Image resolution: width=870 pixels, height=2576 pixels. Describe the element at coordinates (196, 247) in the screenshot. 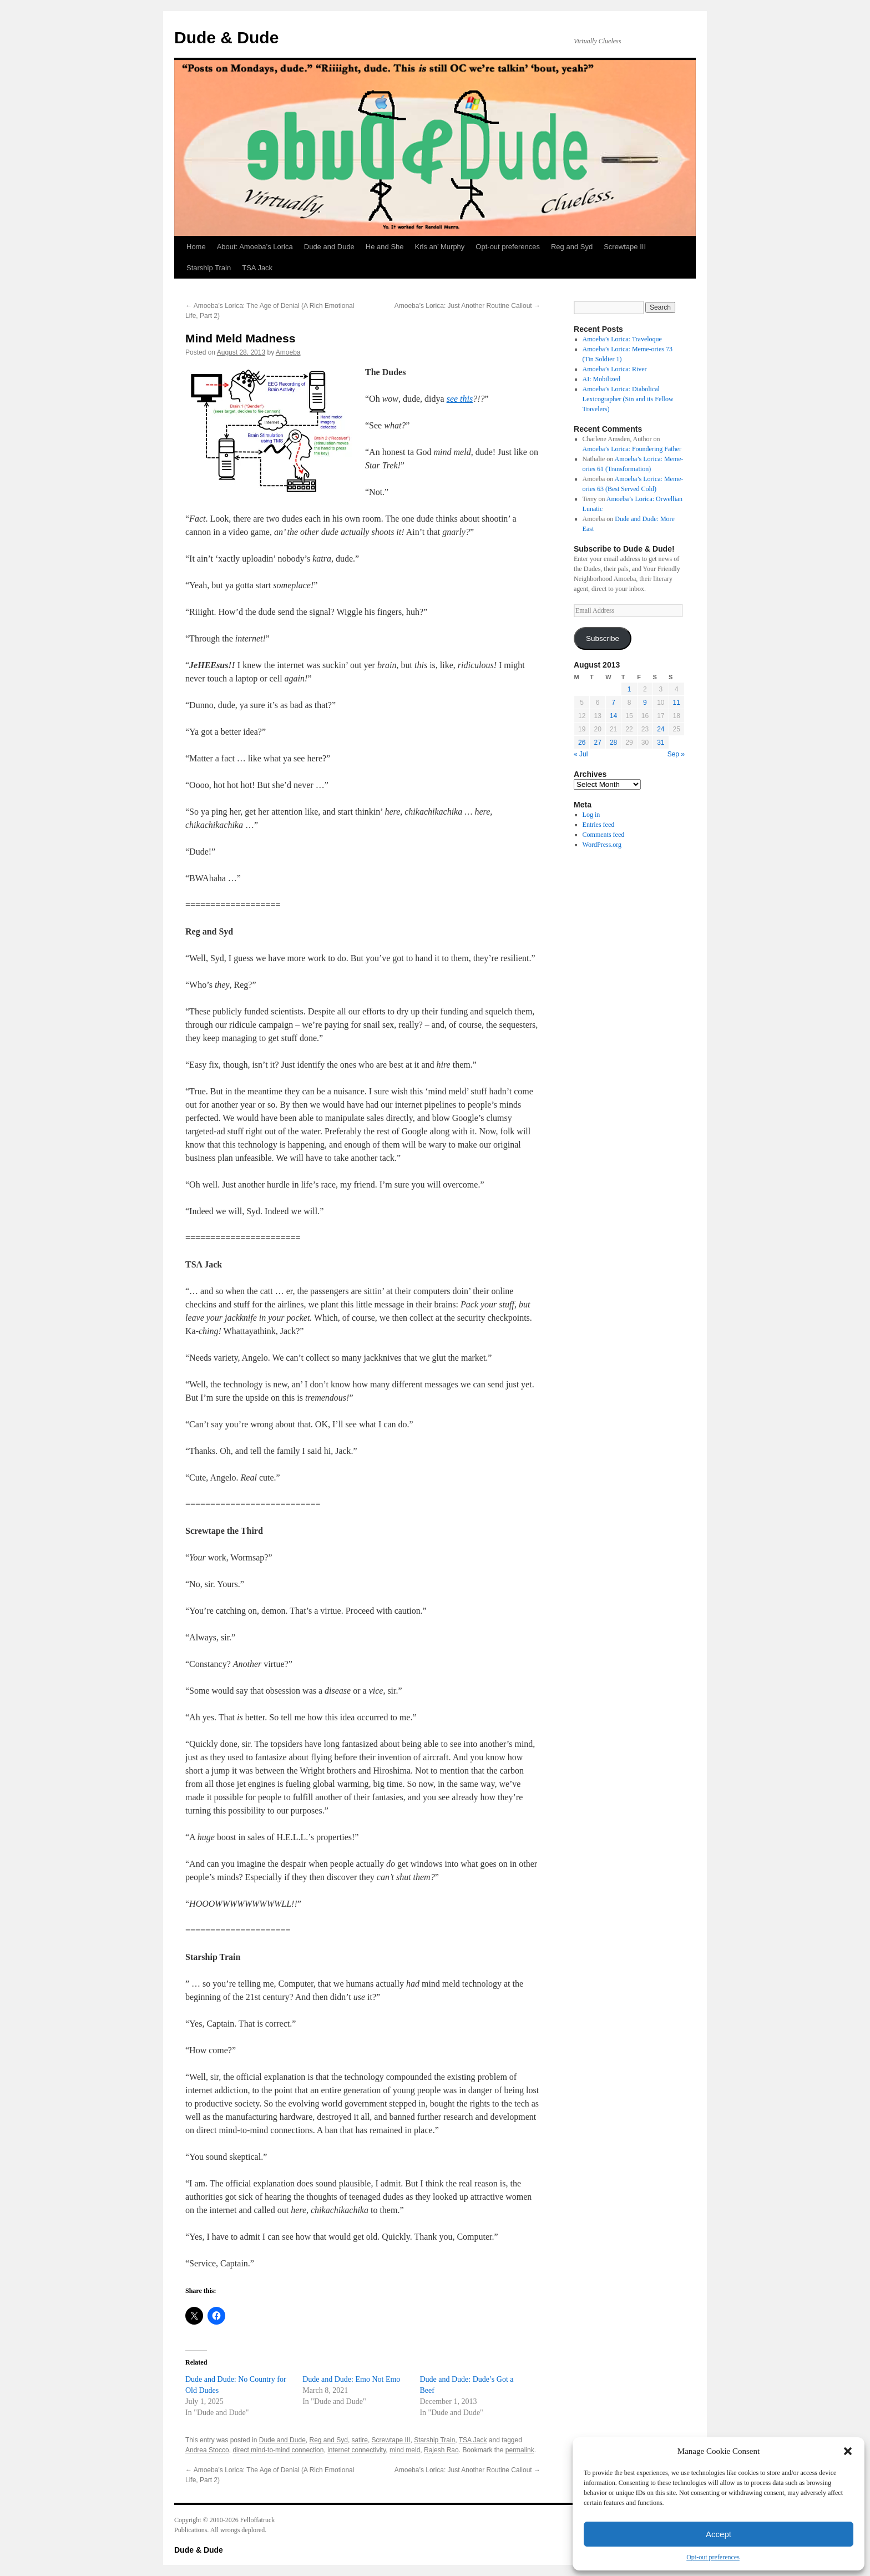

I see `Home` at that location.